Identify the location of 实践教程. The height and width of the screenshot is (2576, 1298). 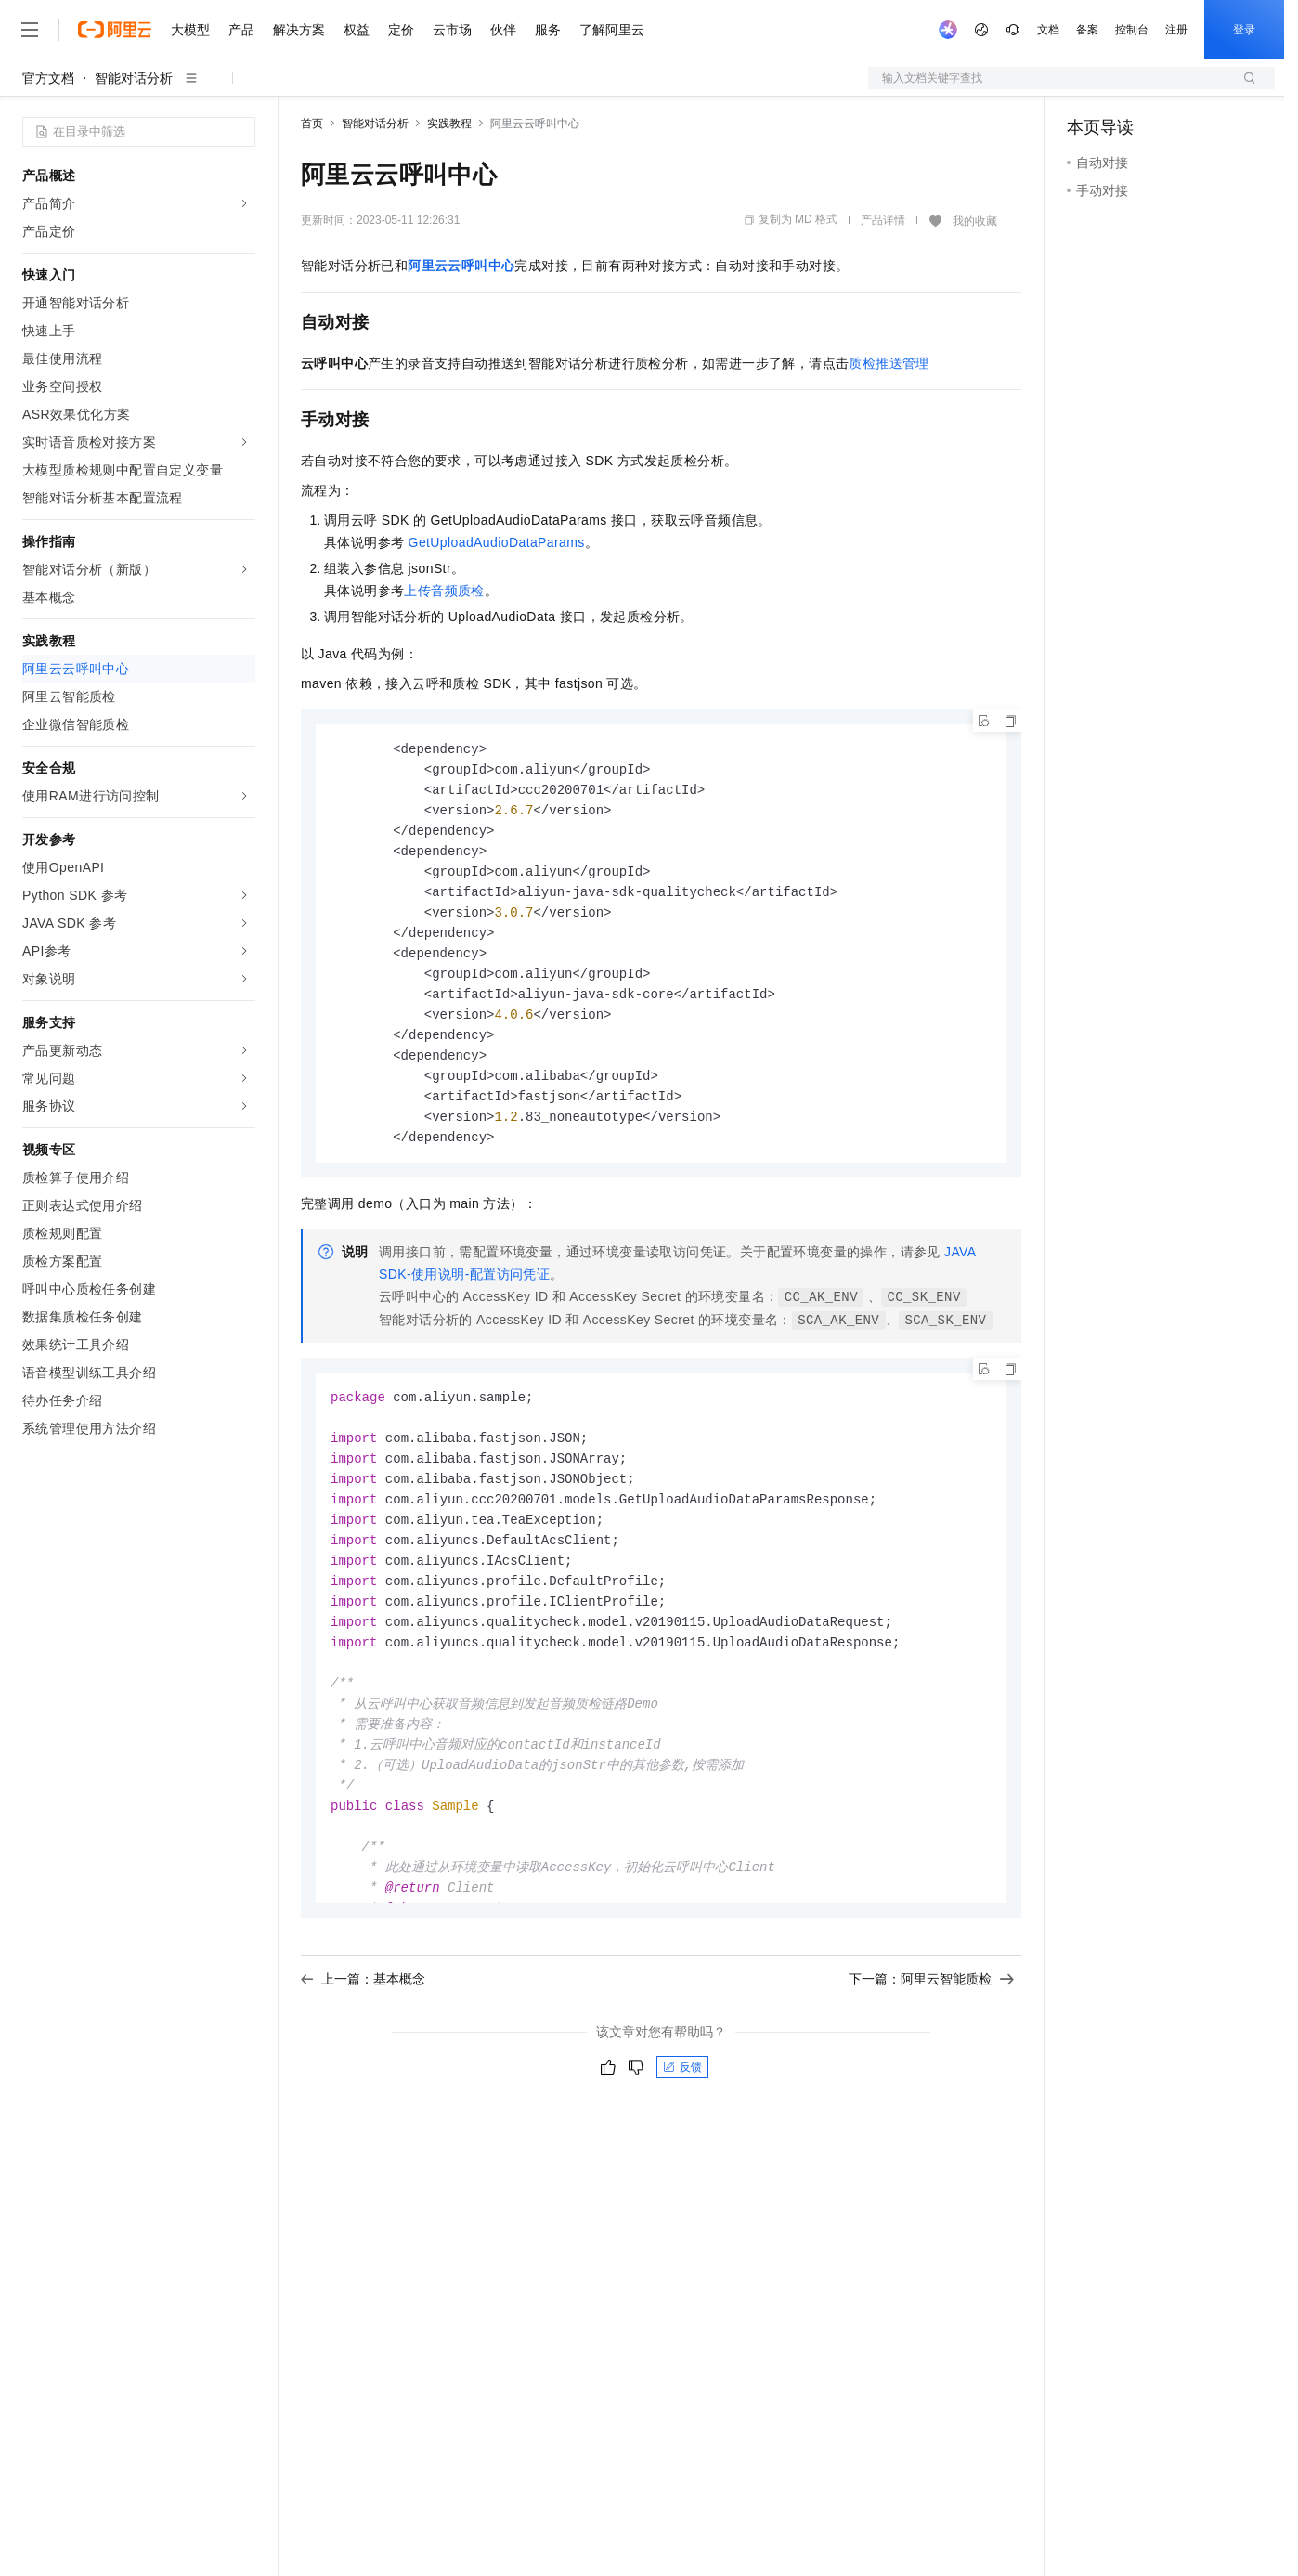
(449, 123).